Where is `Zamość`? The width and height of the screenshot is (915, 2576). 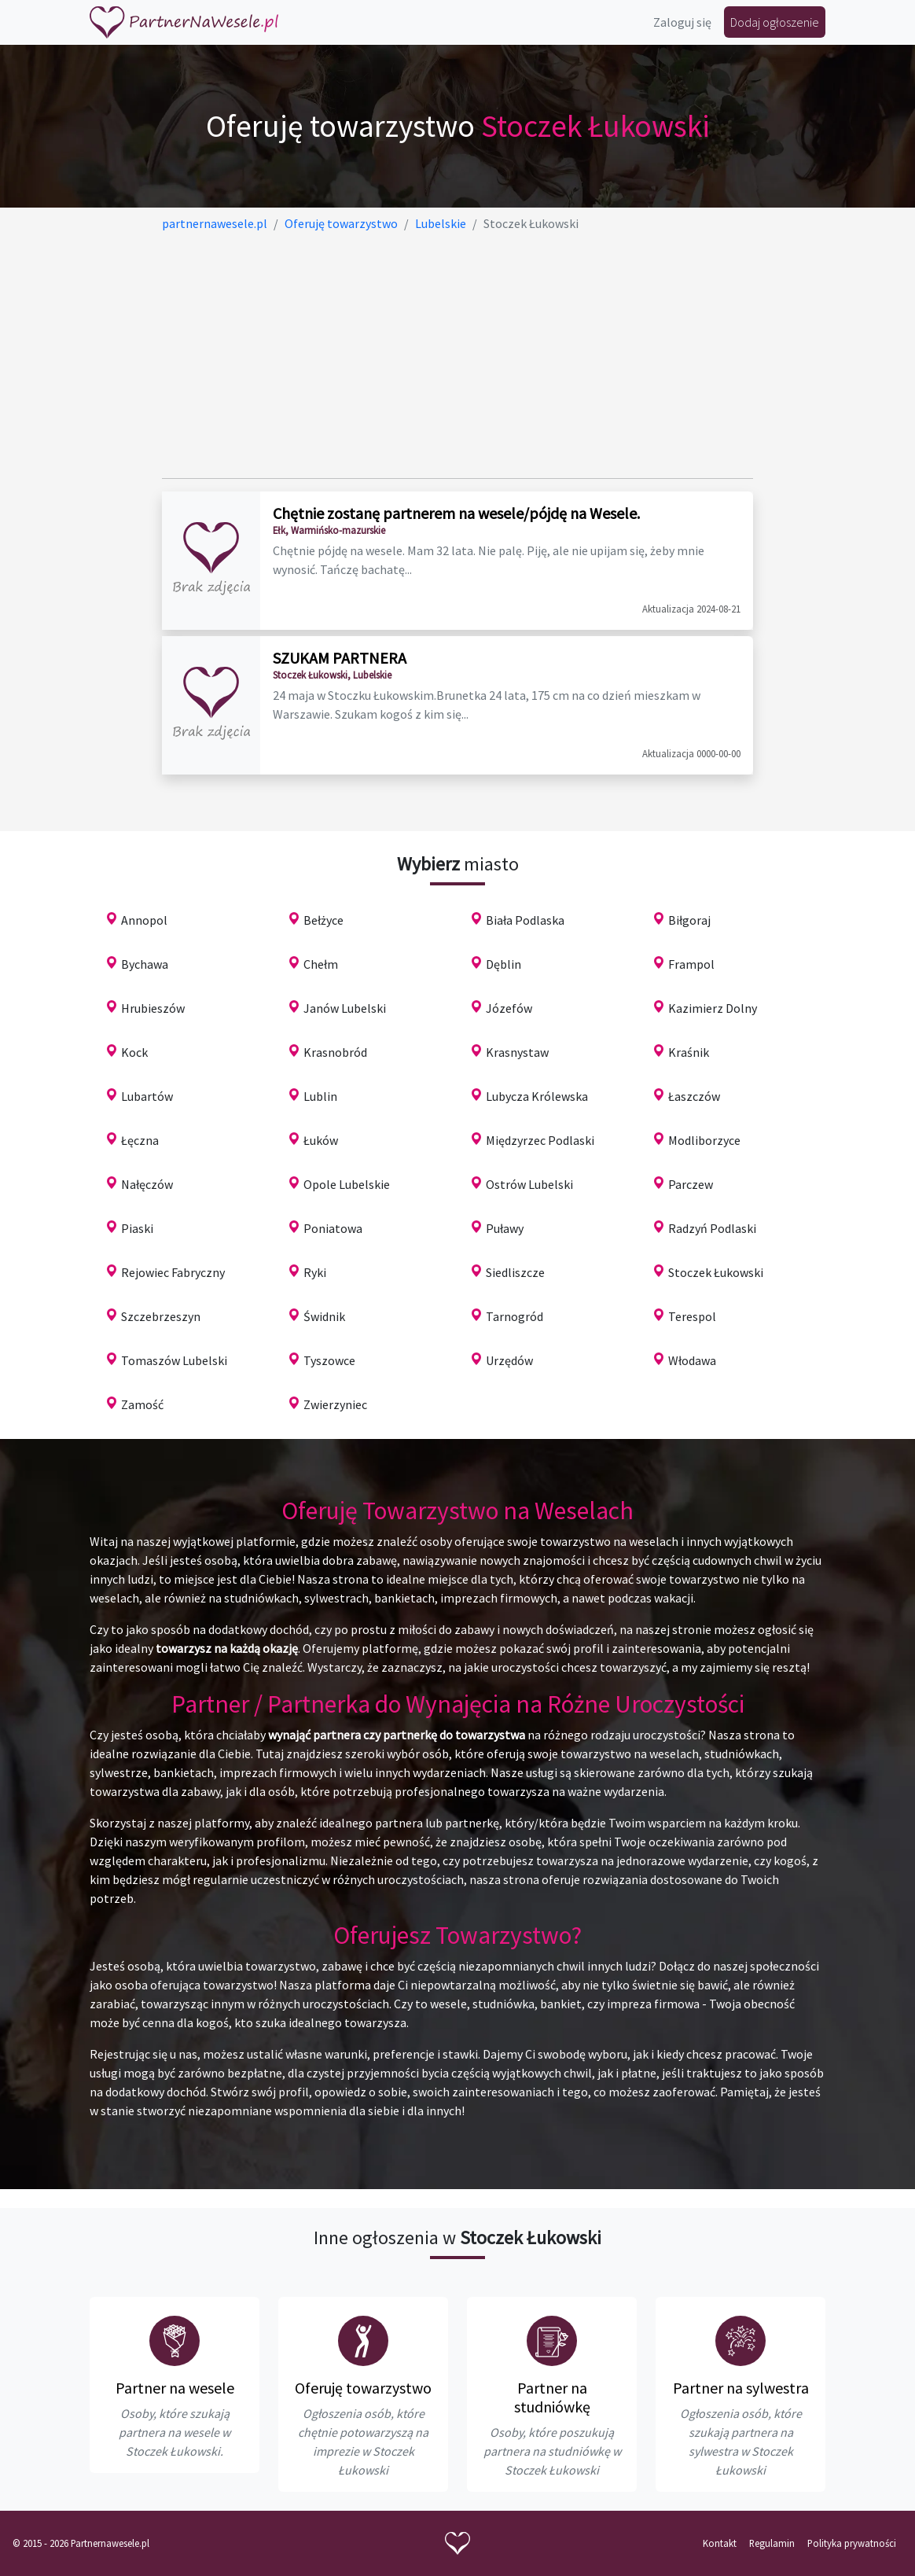
Zamość is located at coordinates (142, 1404).